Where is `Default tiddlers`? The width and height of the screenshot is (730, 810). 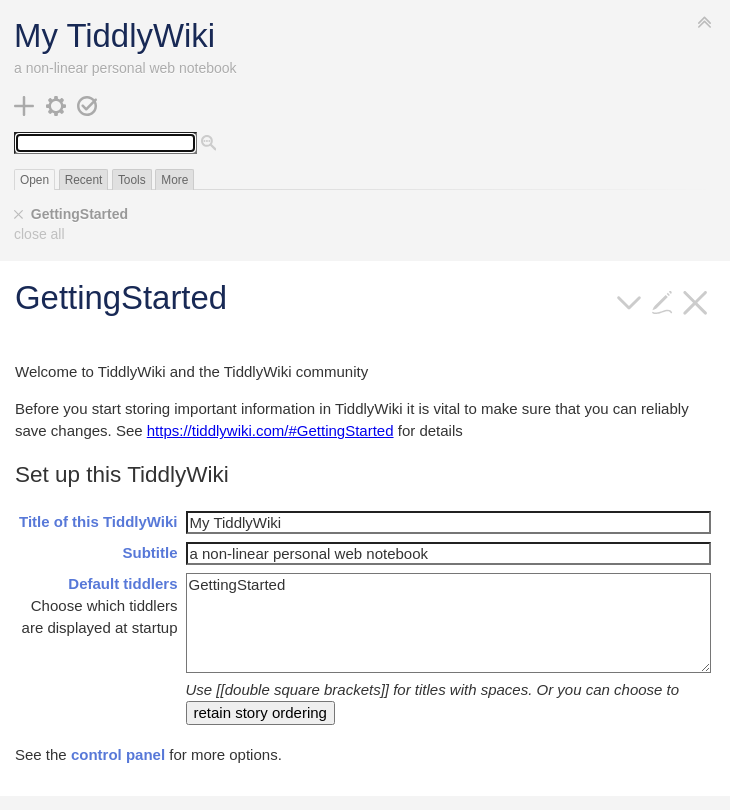 Default tiddlers is located at coordinates (122, 583).